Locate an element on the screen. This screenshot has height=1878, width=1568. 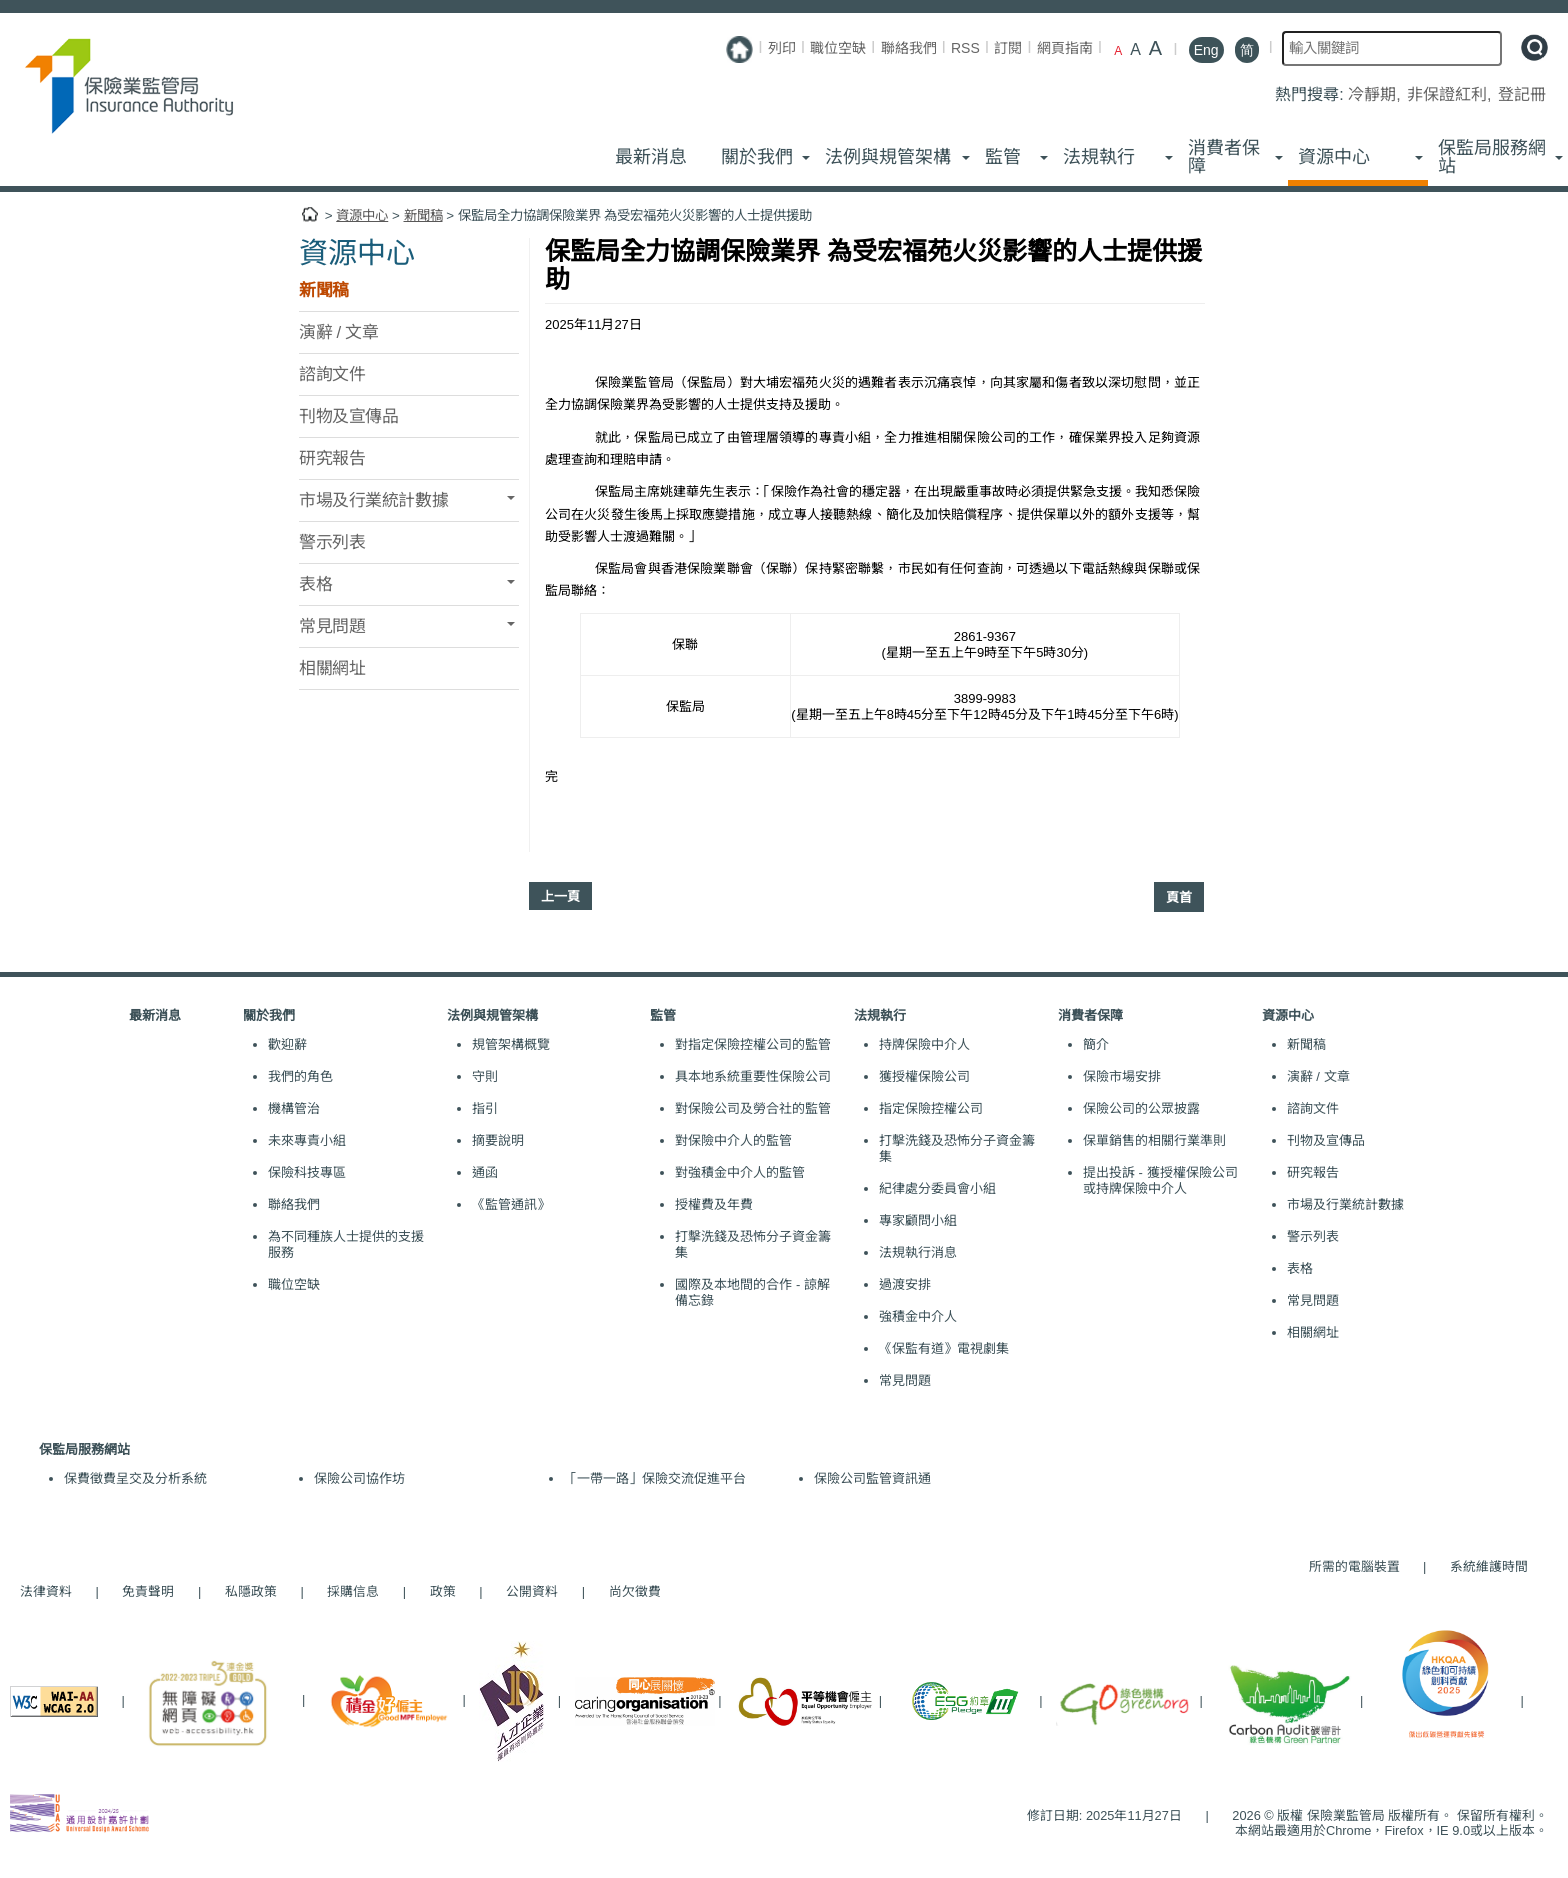
Eng is located at coordinates (1206, 50).